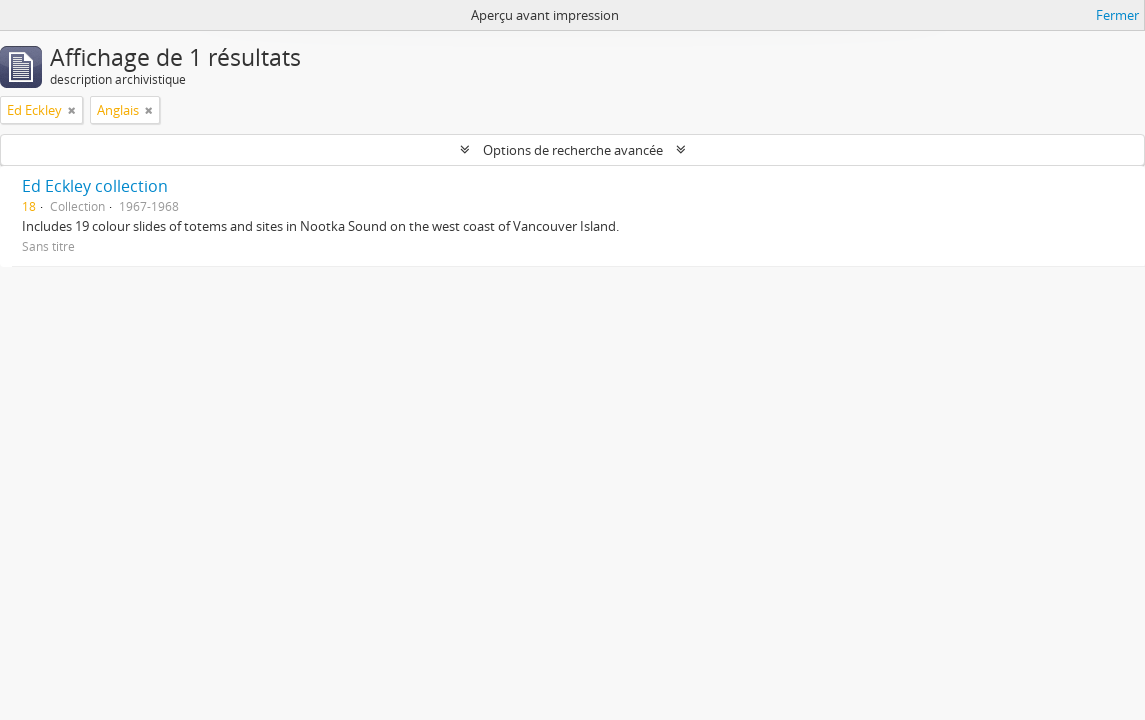  I want to click on Options de recherche avancée, so click(573, 150).